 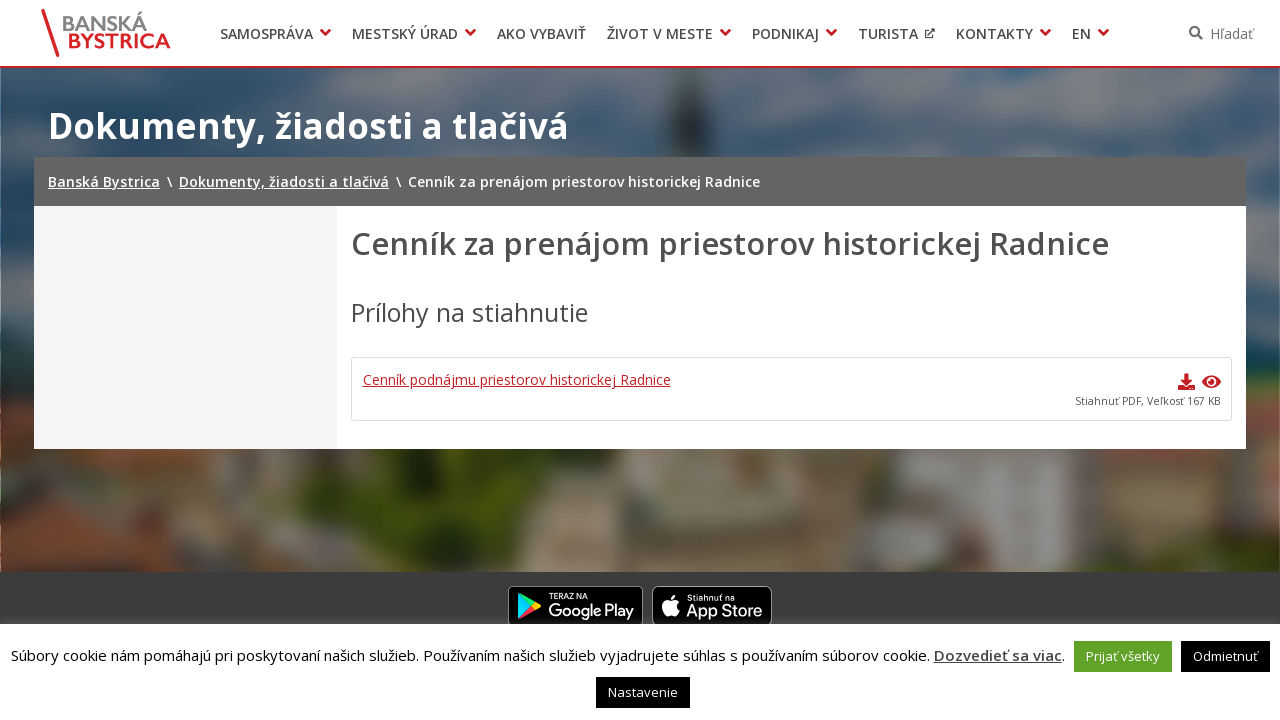 What do you see at coordinates (1225, 656) in the screenshot?
I see `Odmietnuť [button]` at bounding box center [1225, 656].